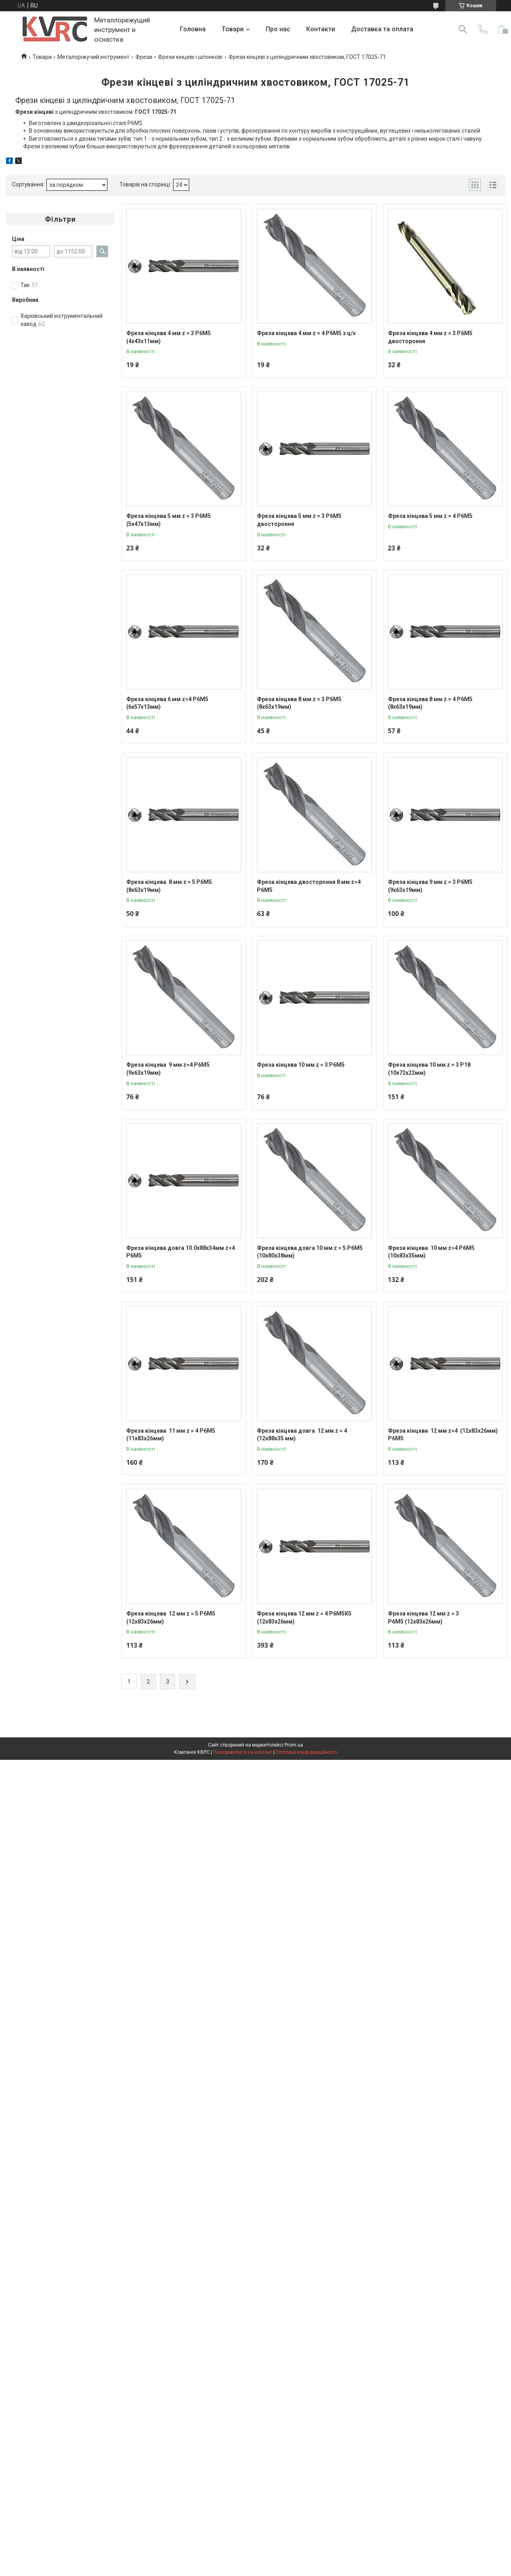 Image resolution: width=511 pixels, height=2576 pixels. Describe the element at coordinates (431, 1252) in the screenshot. I see `Фреза кінцева 10 мм z=4 Р6М5 (10х83х35мм)` at that location.